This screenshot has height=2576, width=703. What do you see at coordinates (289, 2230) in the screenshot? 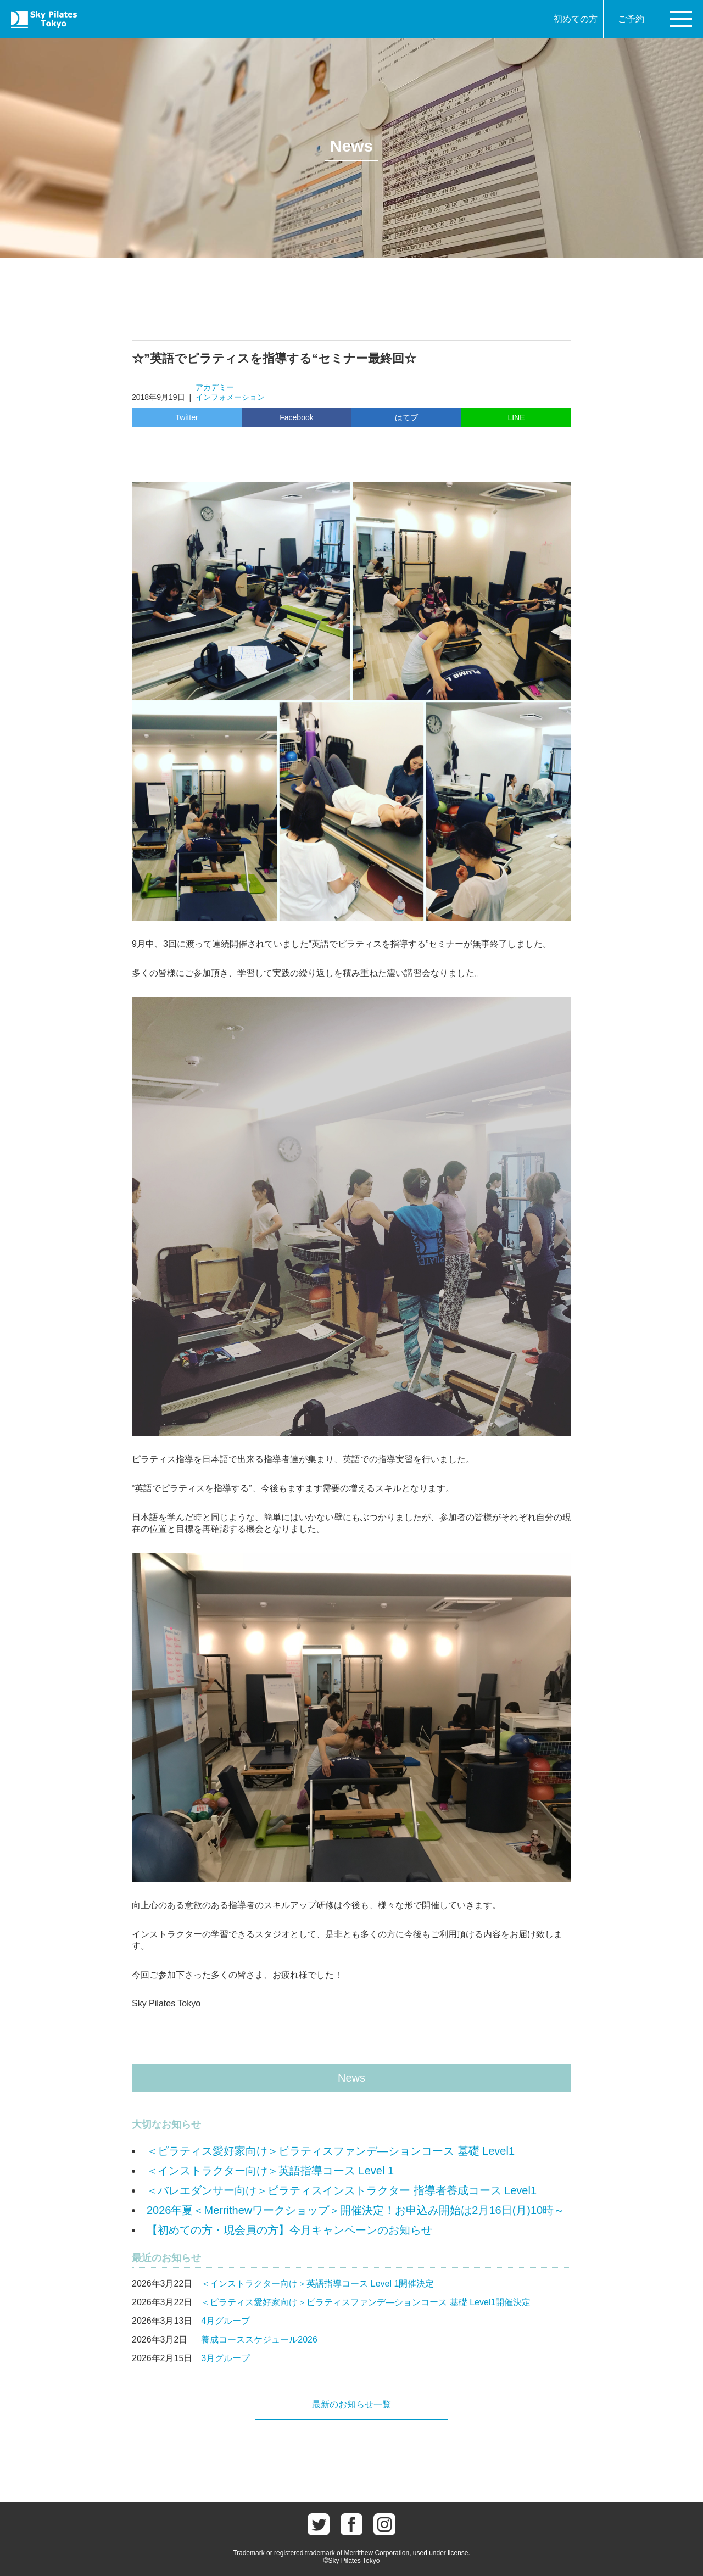
I see `【初めての方・現会員の方】今月キャンペーンのお知らせ` at bounding box center [289, 2230].